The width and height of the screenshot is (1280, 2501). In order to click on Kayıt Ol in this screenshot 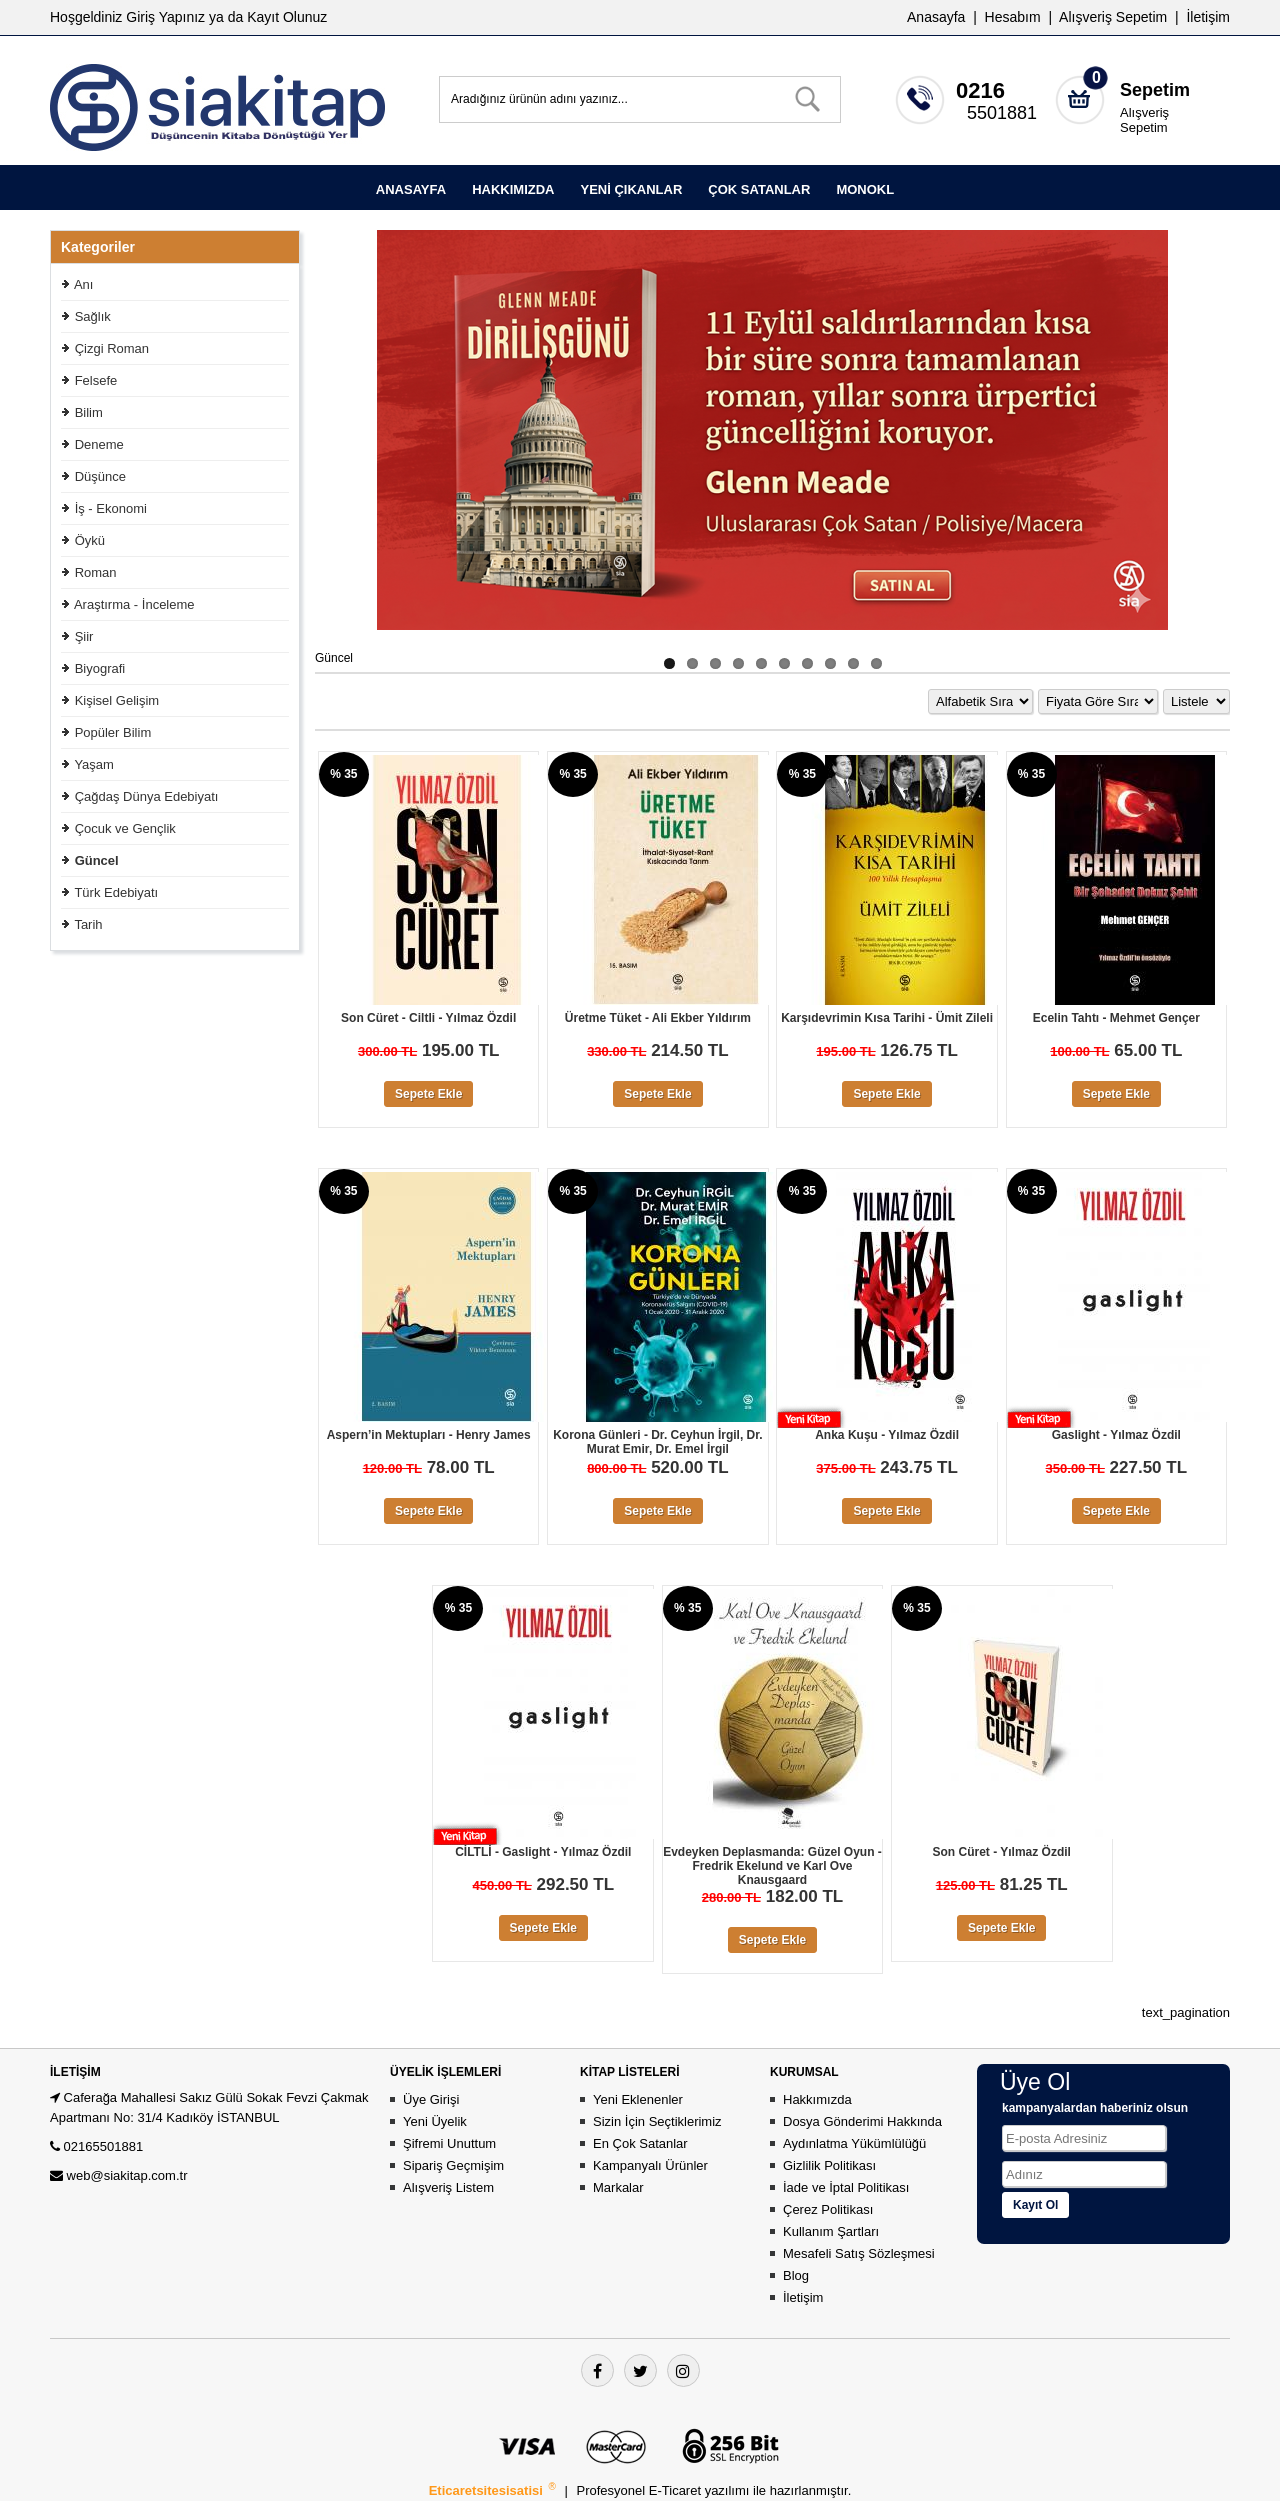, I will do `click(1035, 2205)`.